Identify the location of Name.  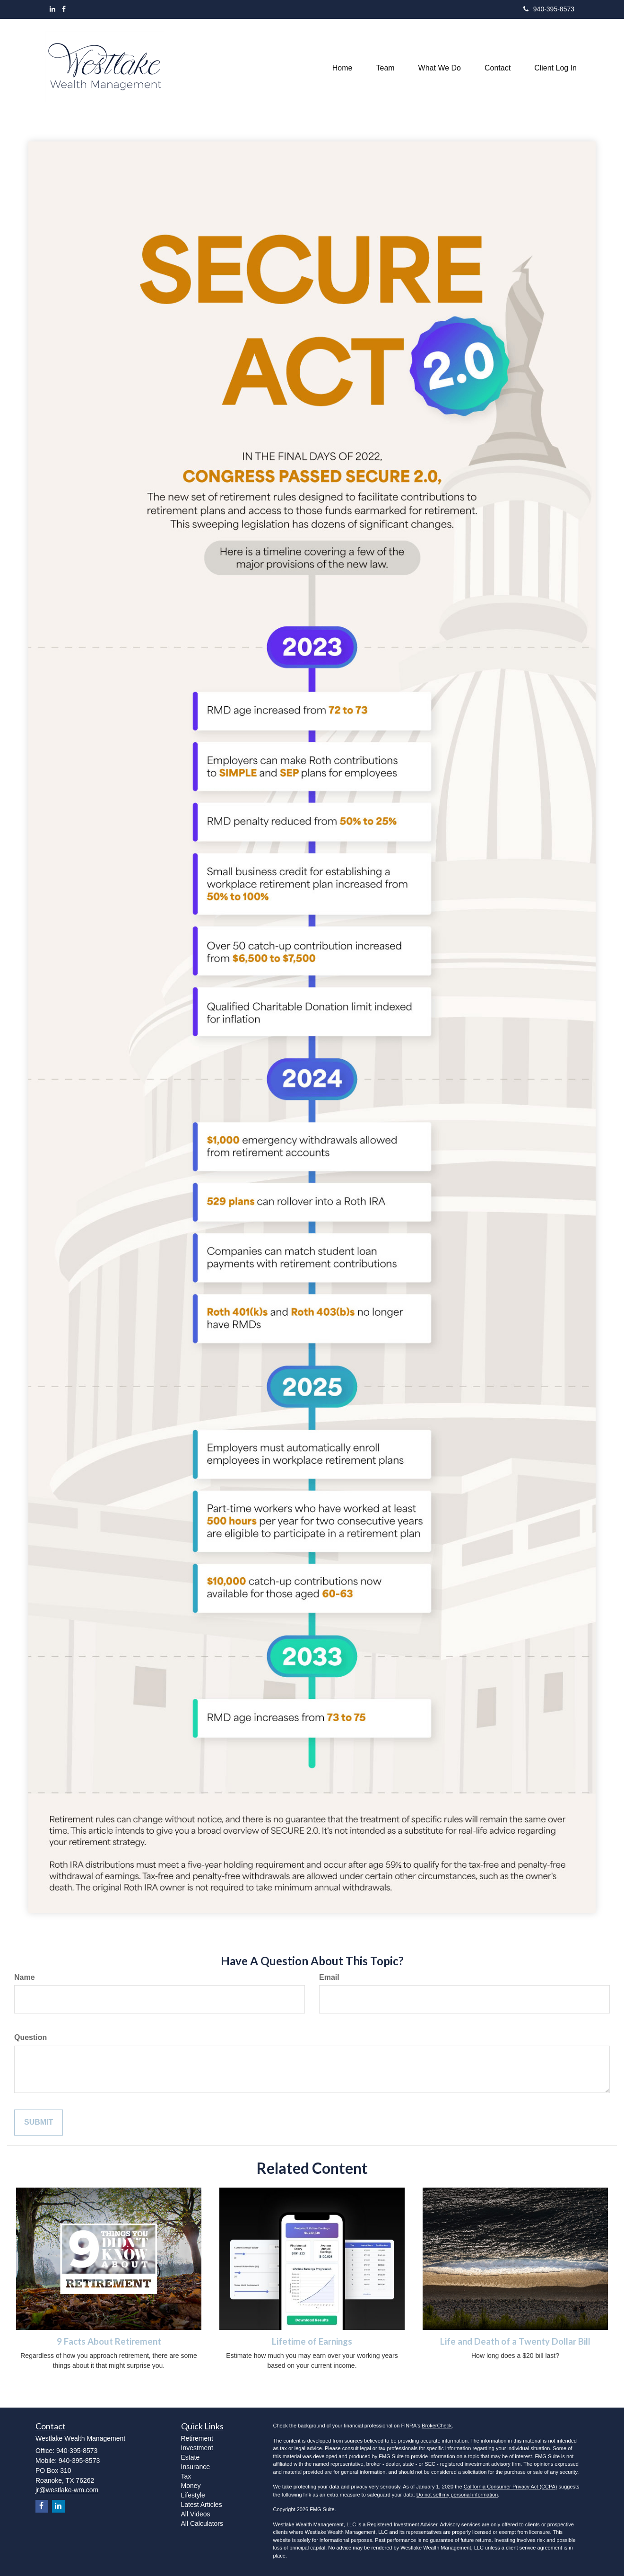
(24, 1977).